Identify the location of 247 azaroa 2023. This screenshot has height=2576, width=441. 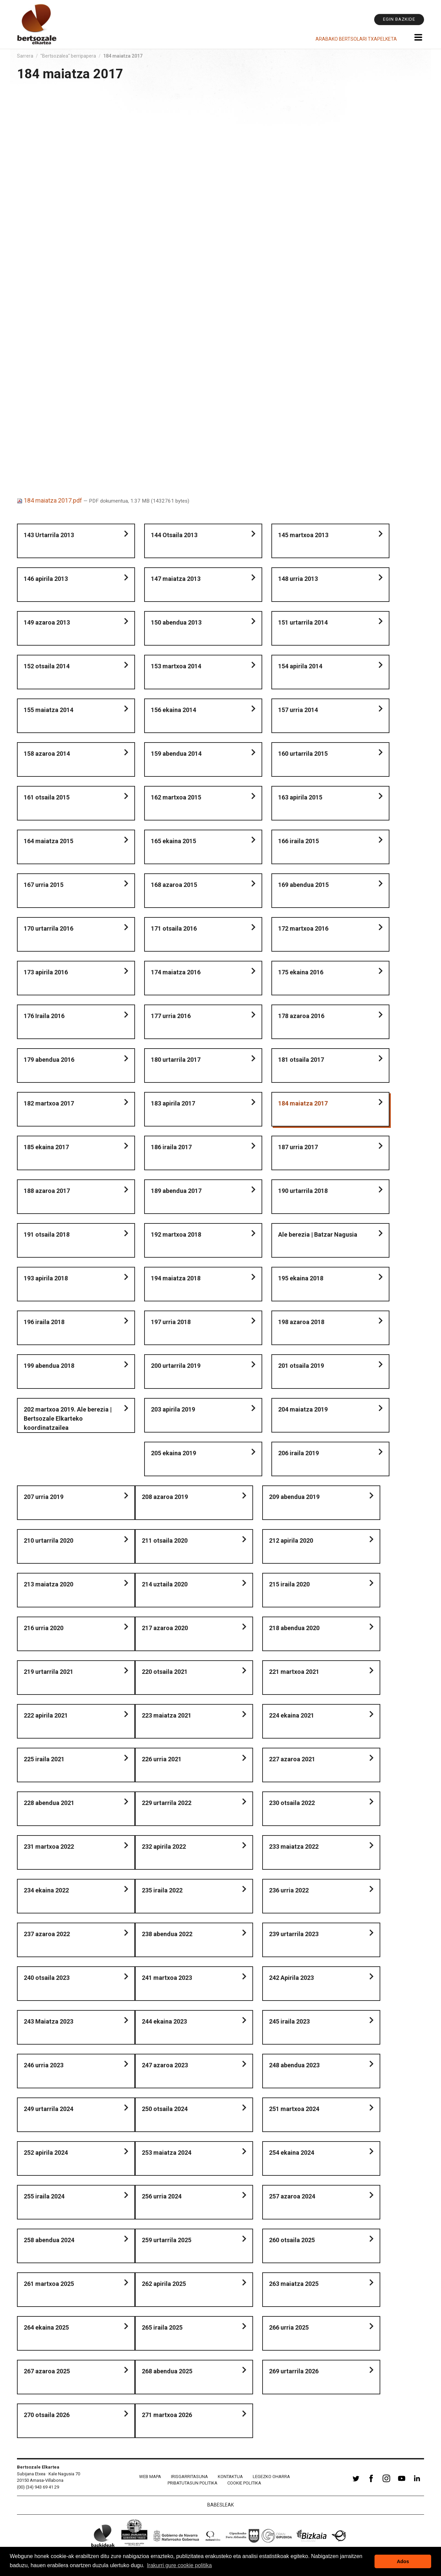
(165, 2065).